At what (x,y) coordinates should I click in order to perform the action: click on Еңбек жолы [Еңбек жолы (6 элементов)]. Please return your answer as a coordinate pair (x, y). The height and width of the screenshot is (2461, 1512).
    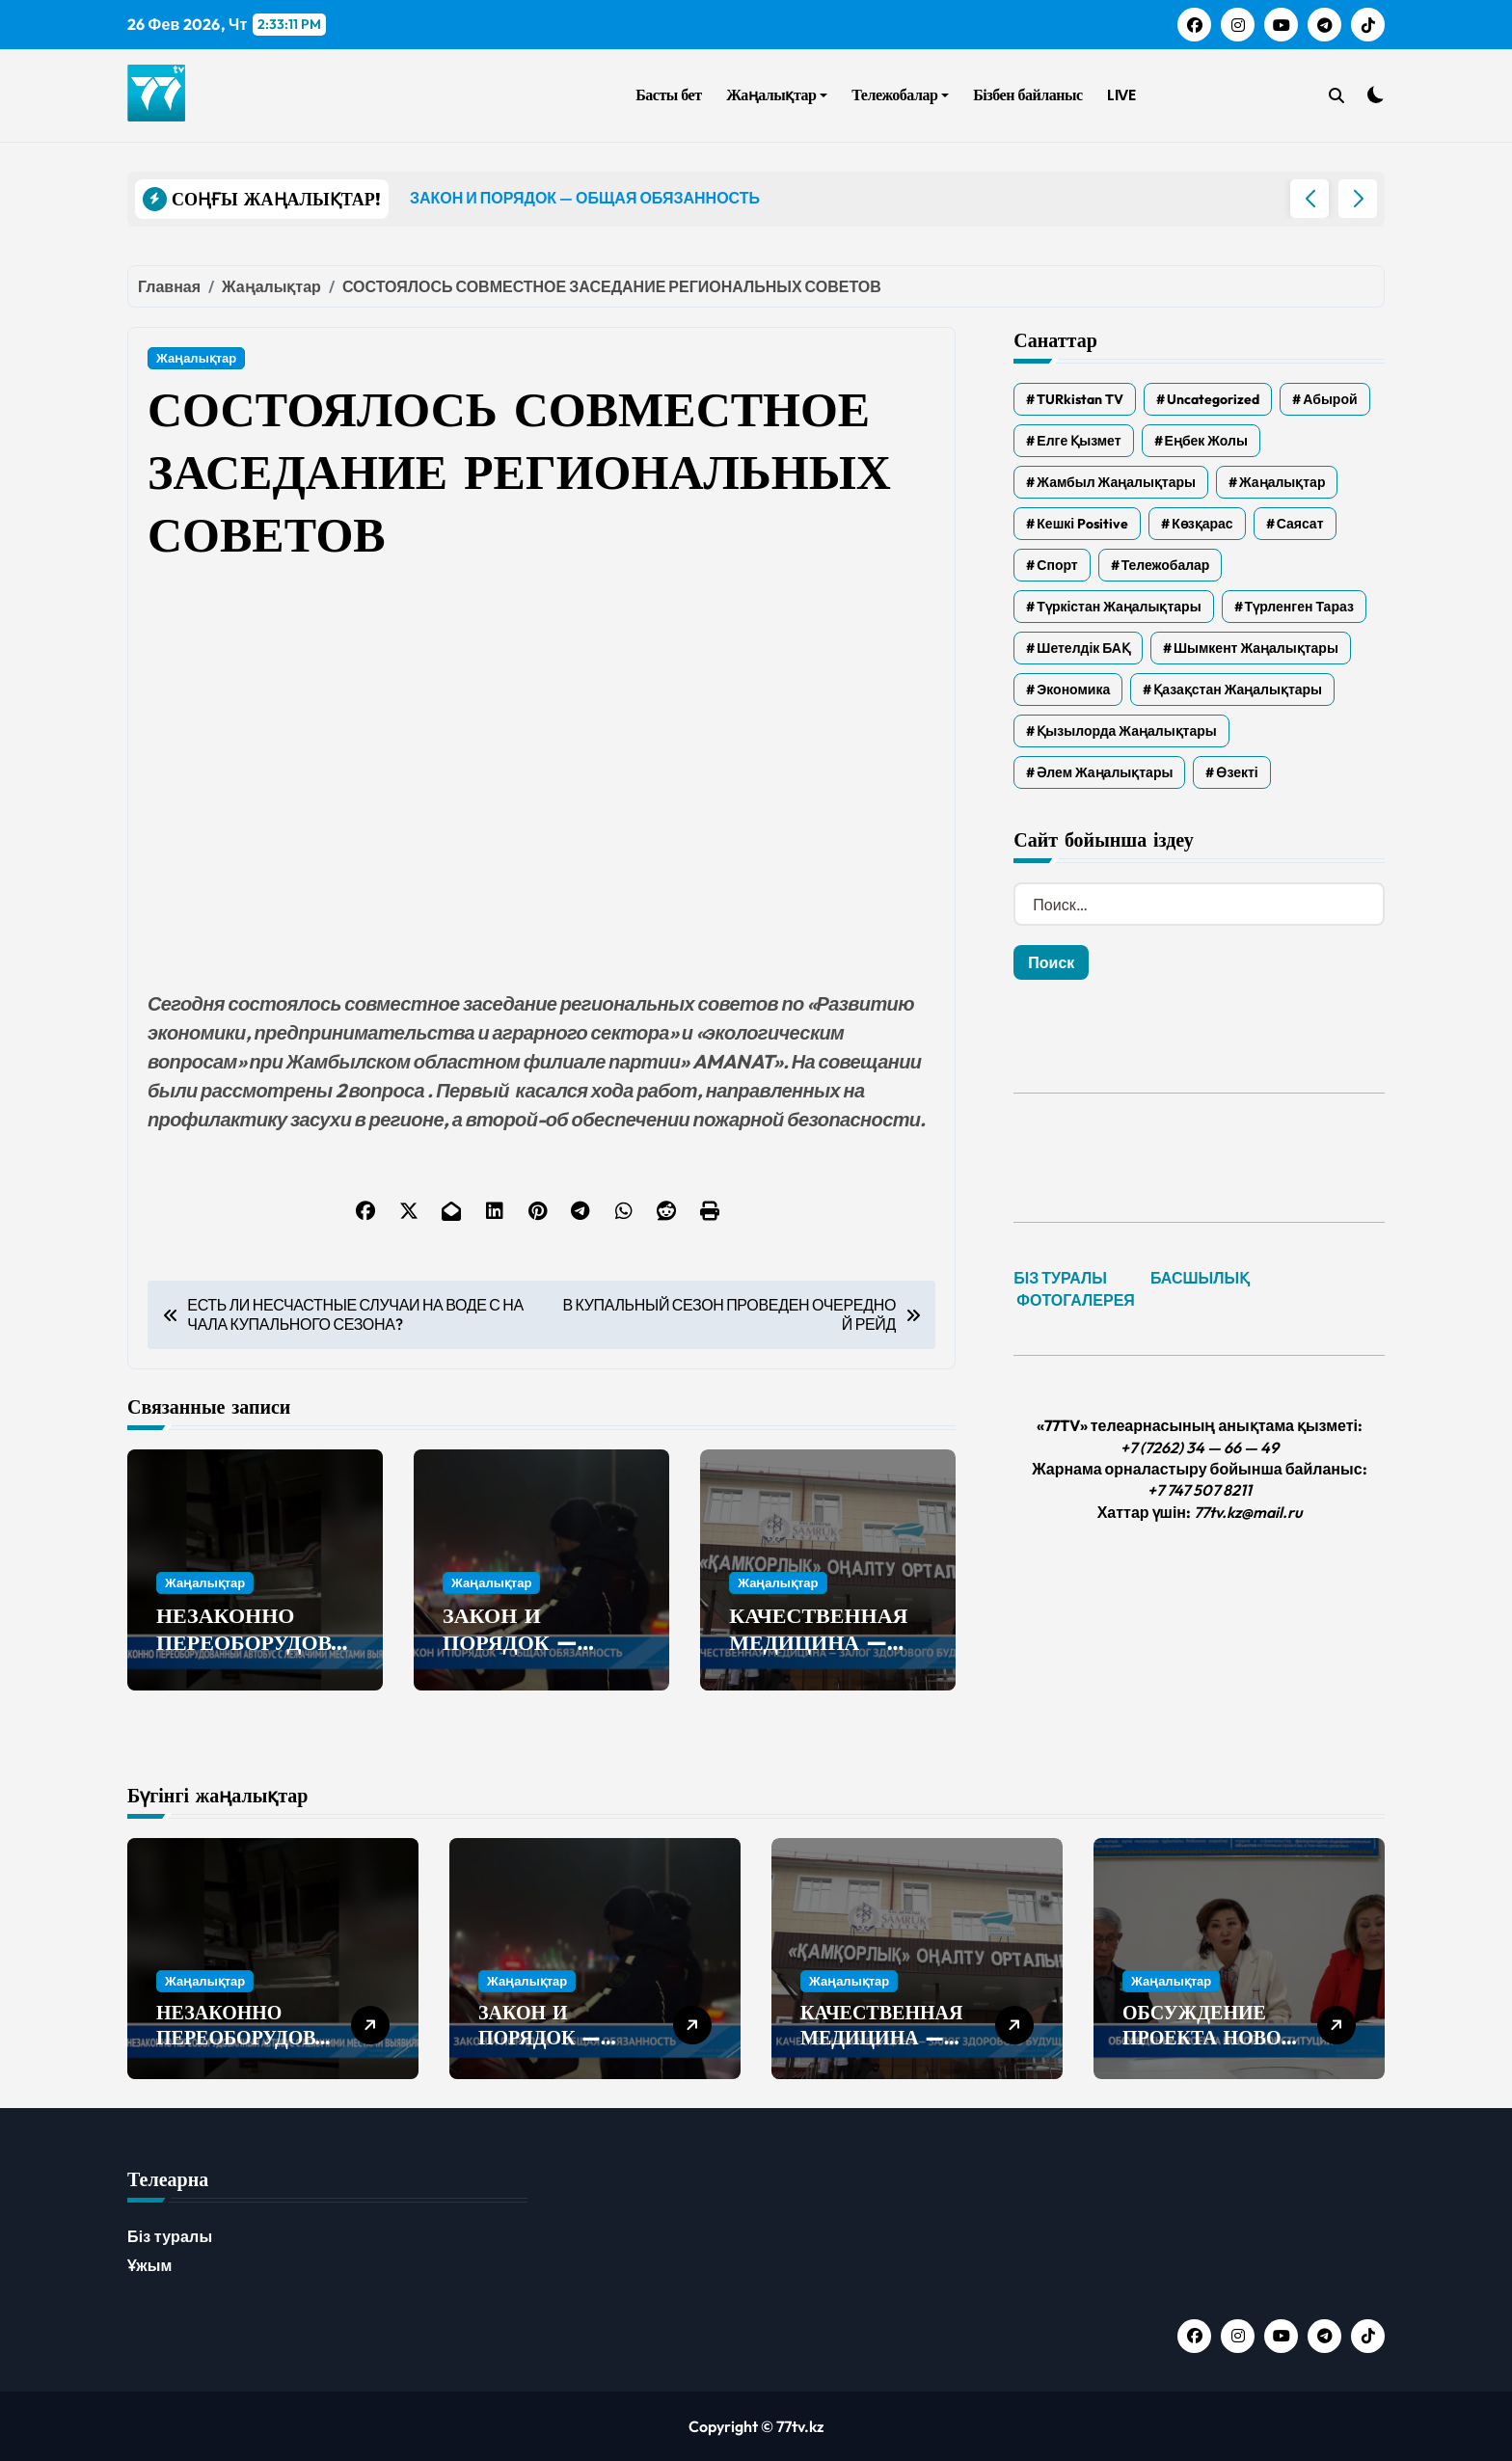
    Looking at the image, I should click on (1206, 440).